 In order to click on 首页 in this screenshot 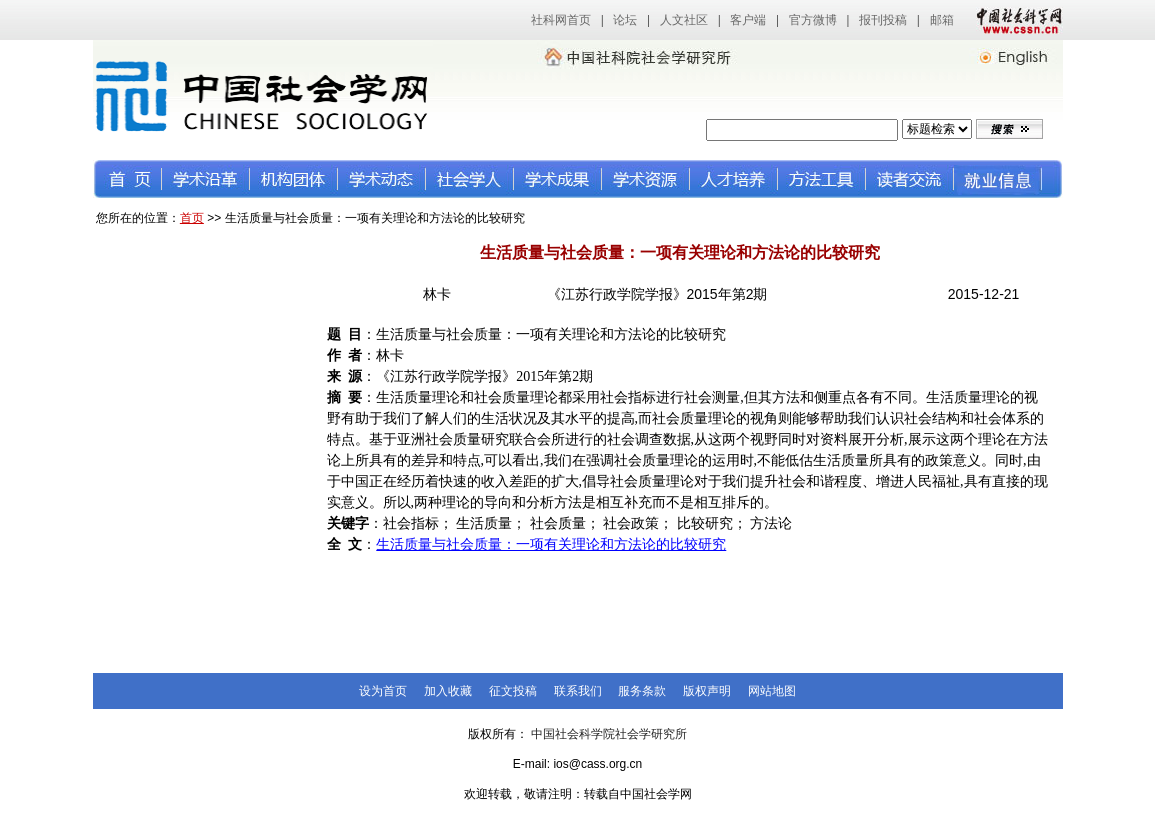, I will do `click(192, 218)`.